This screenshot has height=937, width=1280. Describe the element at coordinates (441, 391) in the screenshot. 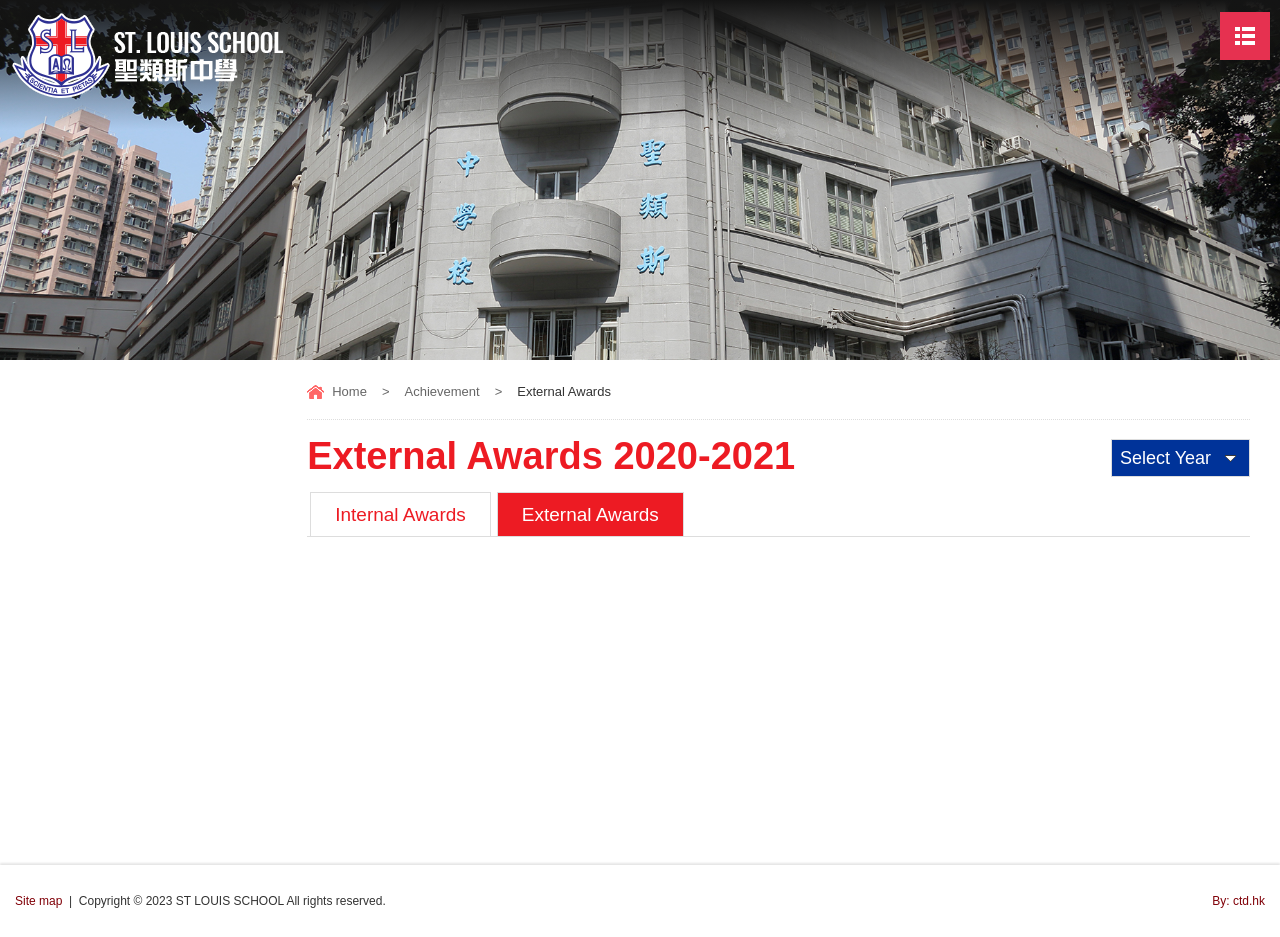

I see `Achievement` at that location.